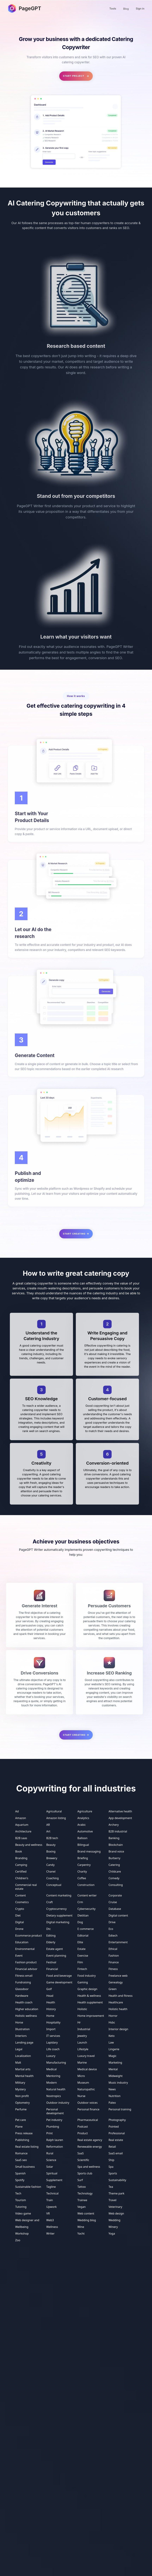 This screenshot has width=152, height=2576. I want to click on Analytics, so click(83, 1818).